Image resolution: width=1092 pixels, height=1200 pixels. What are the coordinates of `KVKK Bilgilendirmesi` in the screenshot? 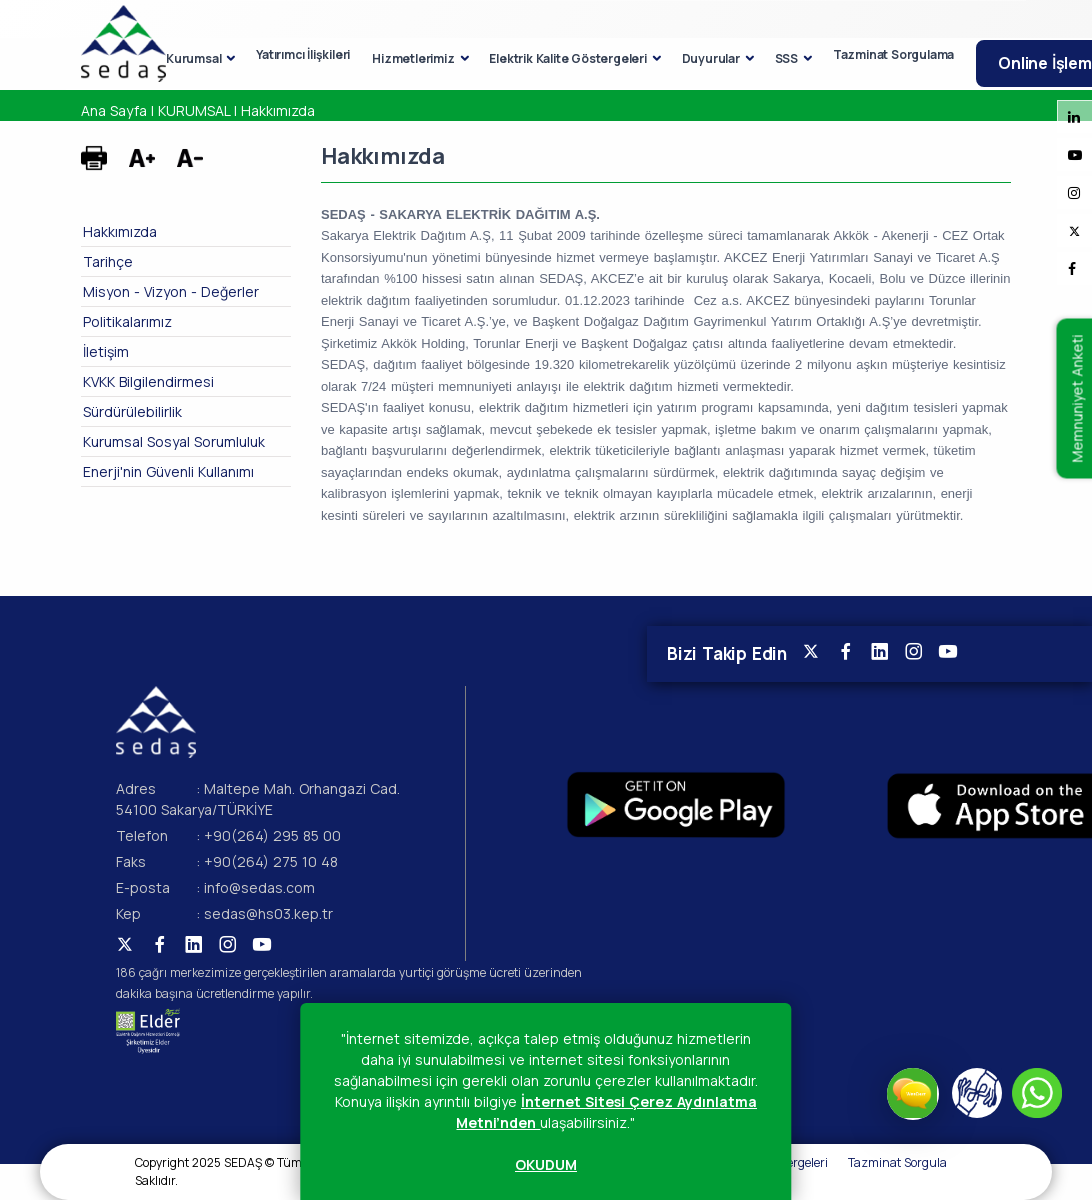 It's located at (148, 381).